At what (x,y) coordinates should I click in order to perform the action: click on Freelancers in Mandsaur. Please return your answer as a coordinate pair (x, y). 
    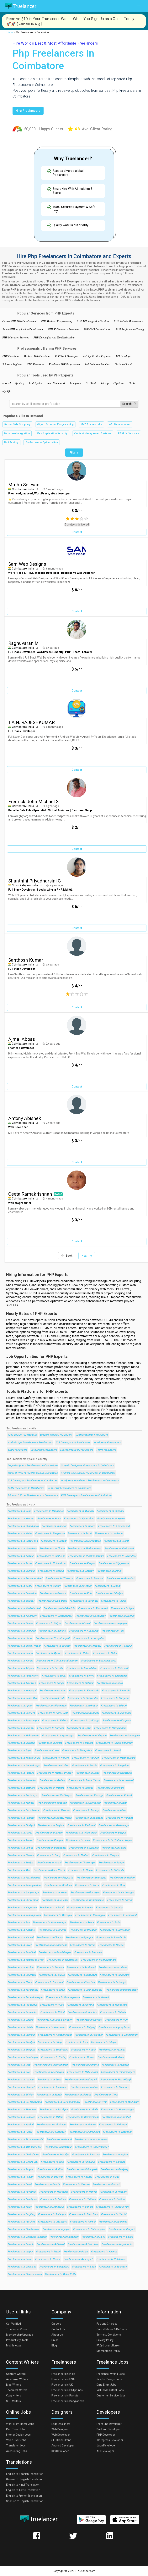
    Looking at the image, I should click on (49, 2207).